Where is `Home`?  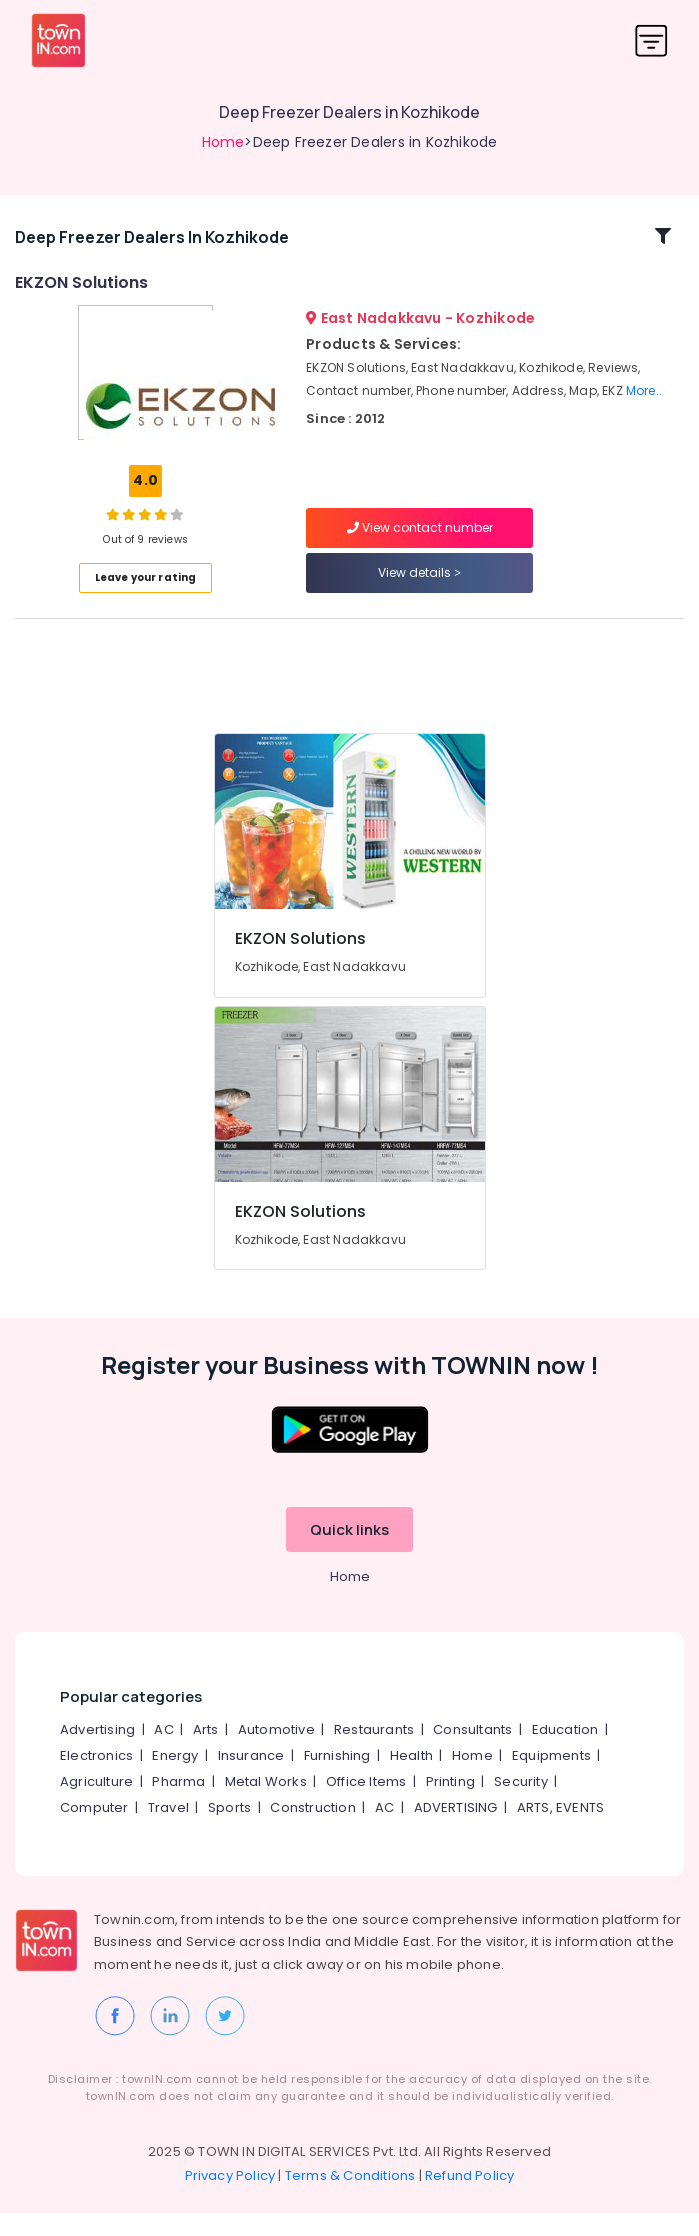 Home is located at coordinates (223, 142).